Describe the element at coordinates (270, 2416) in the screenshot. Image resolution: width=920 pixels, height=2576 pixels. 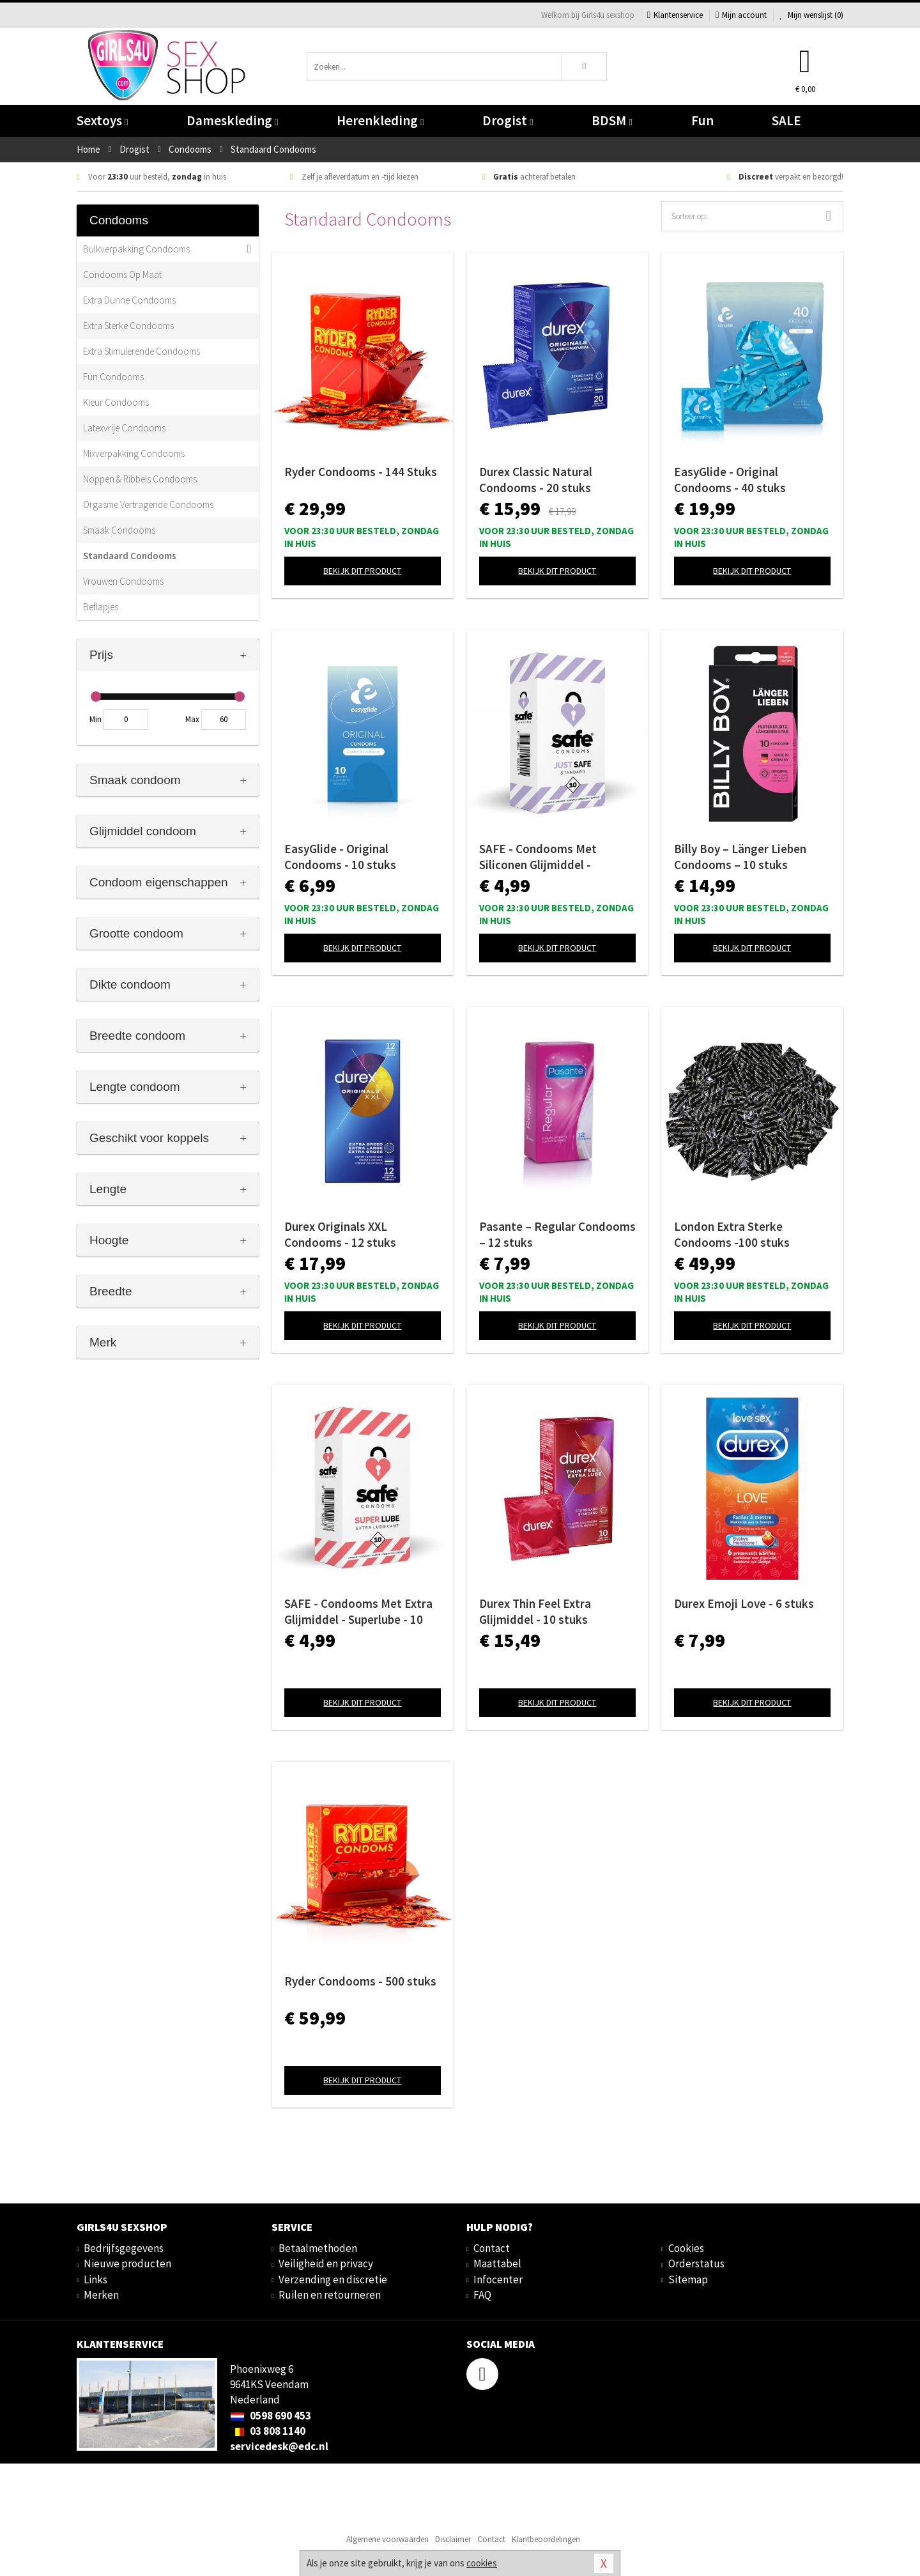
I see `0598 690 453` at that location.